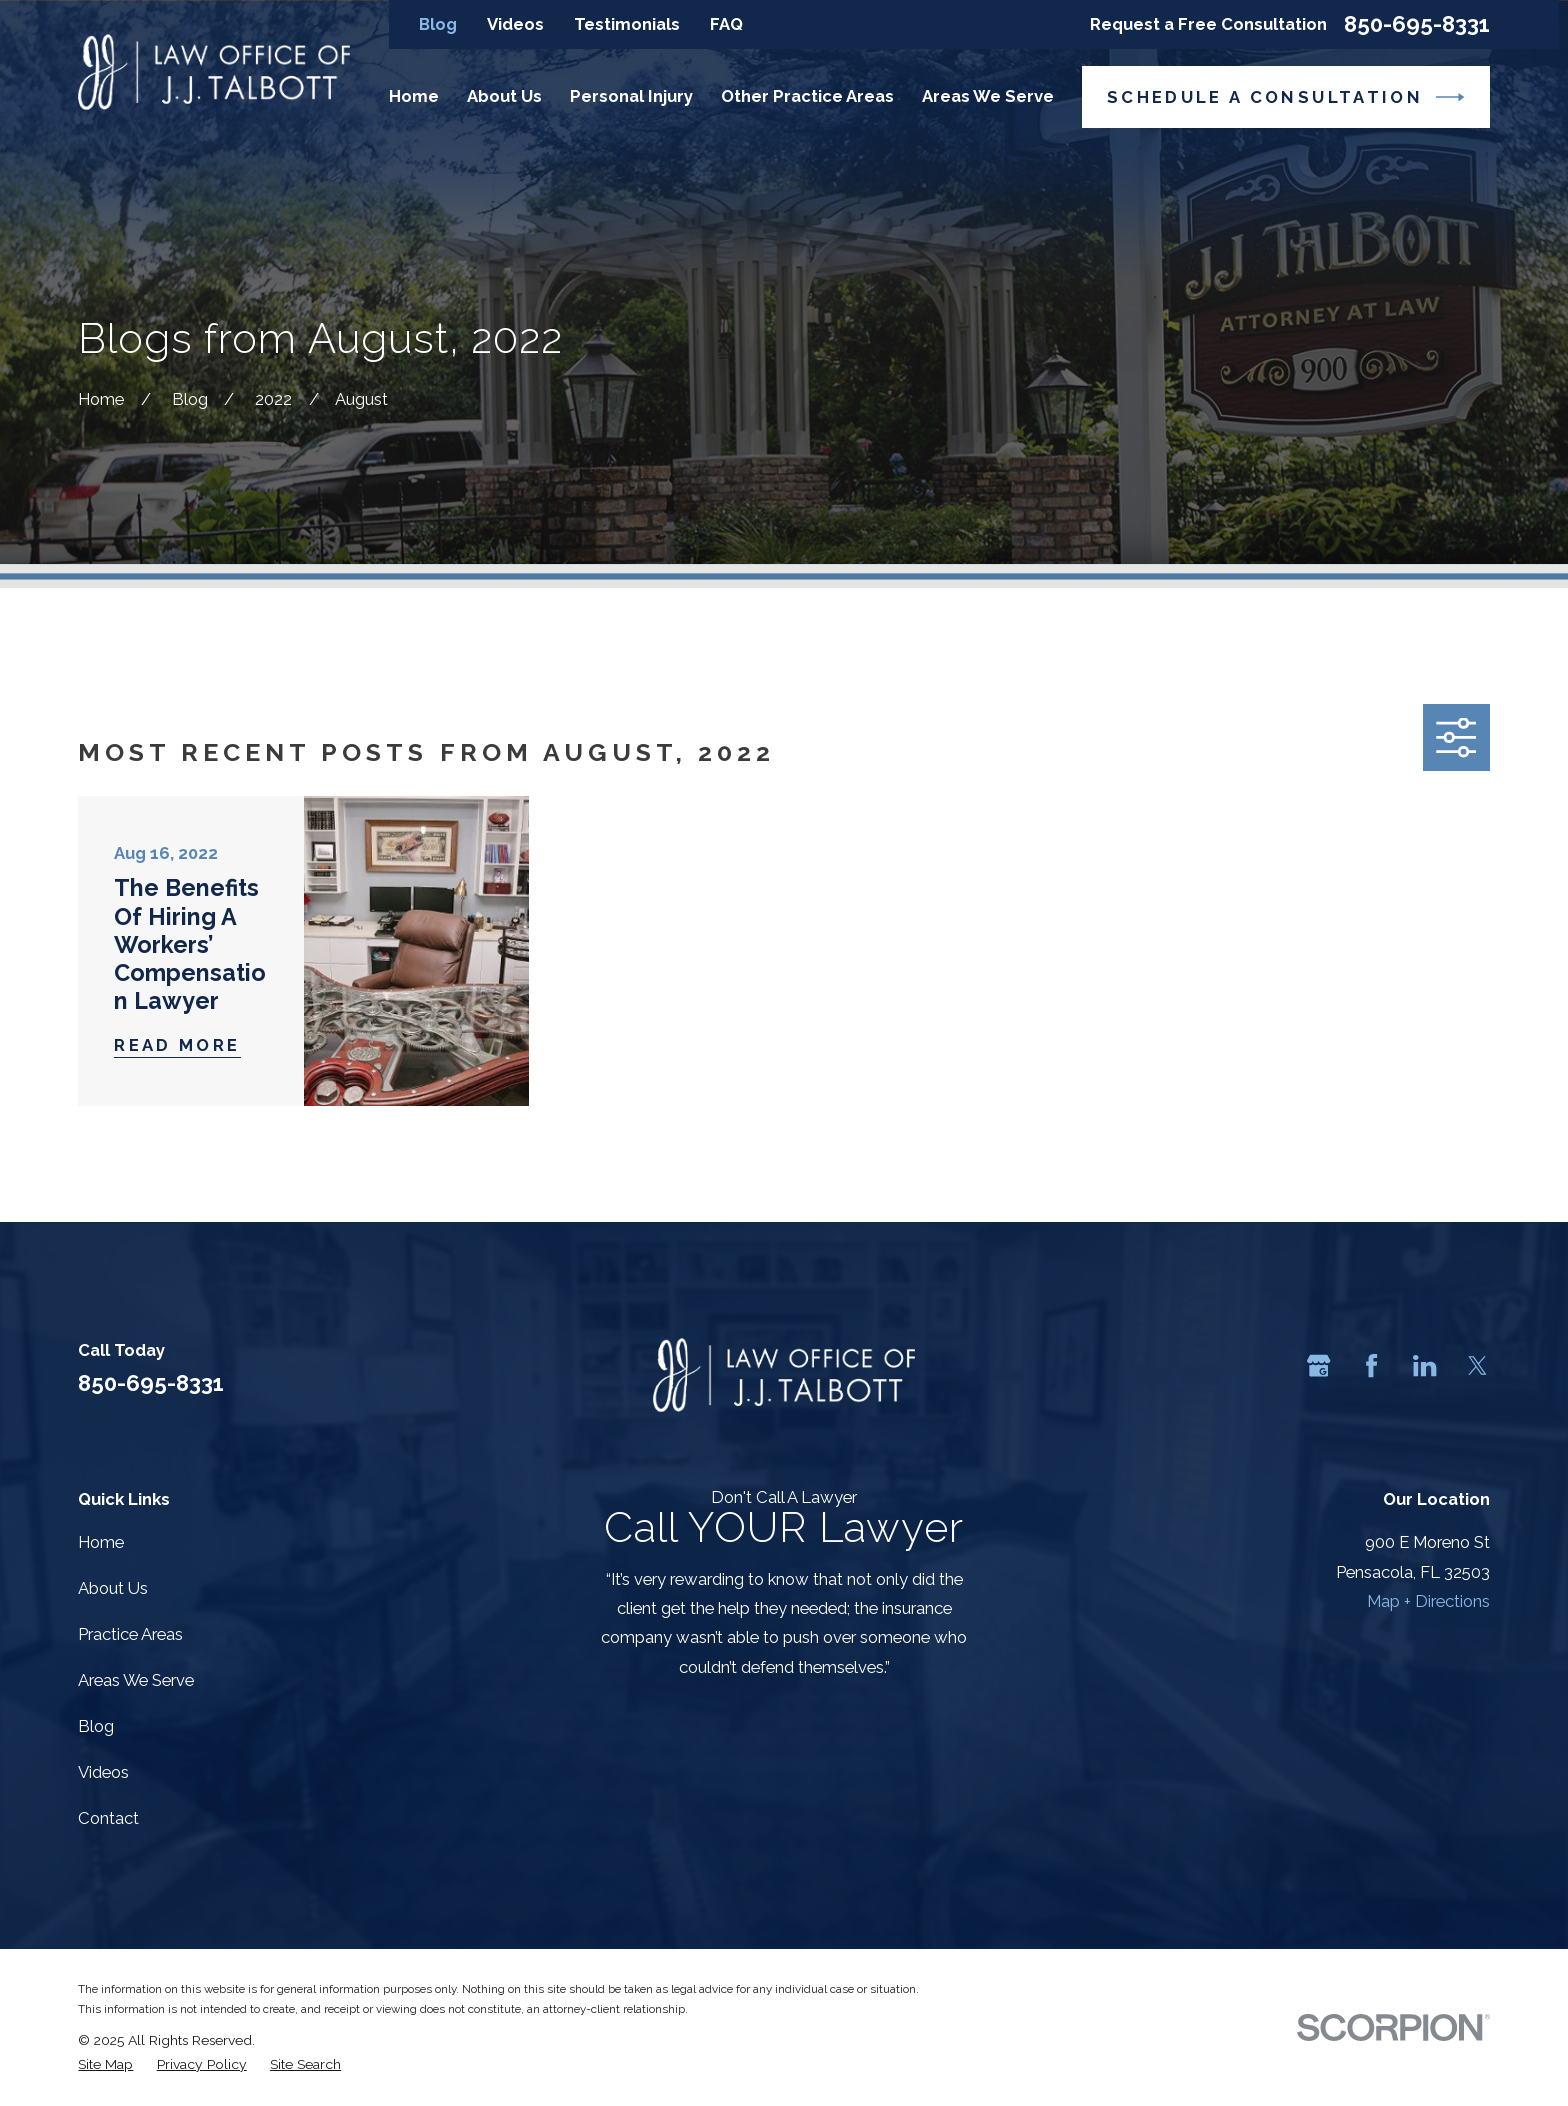 The height and width of the screenshot is (2106, 1568). I want to click on Practice Areas, so click(130, 1634).